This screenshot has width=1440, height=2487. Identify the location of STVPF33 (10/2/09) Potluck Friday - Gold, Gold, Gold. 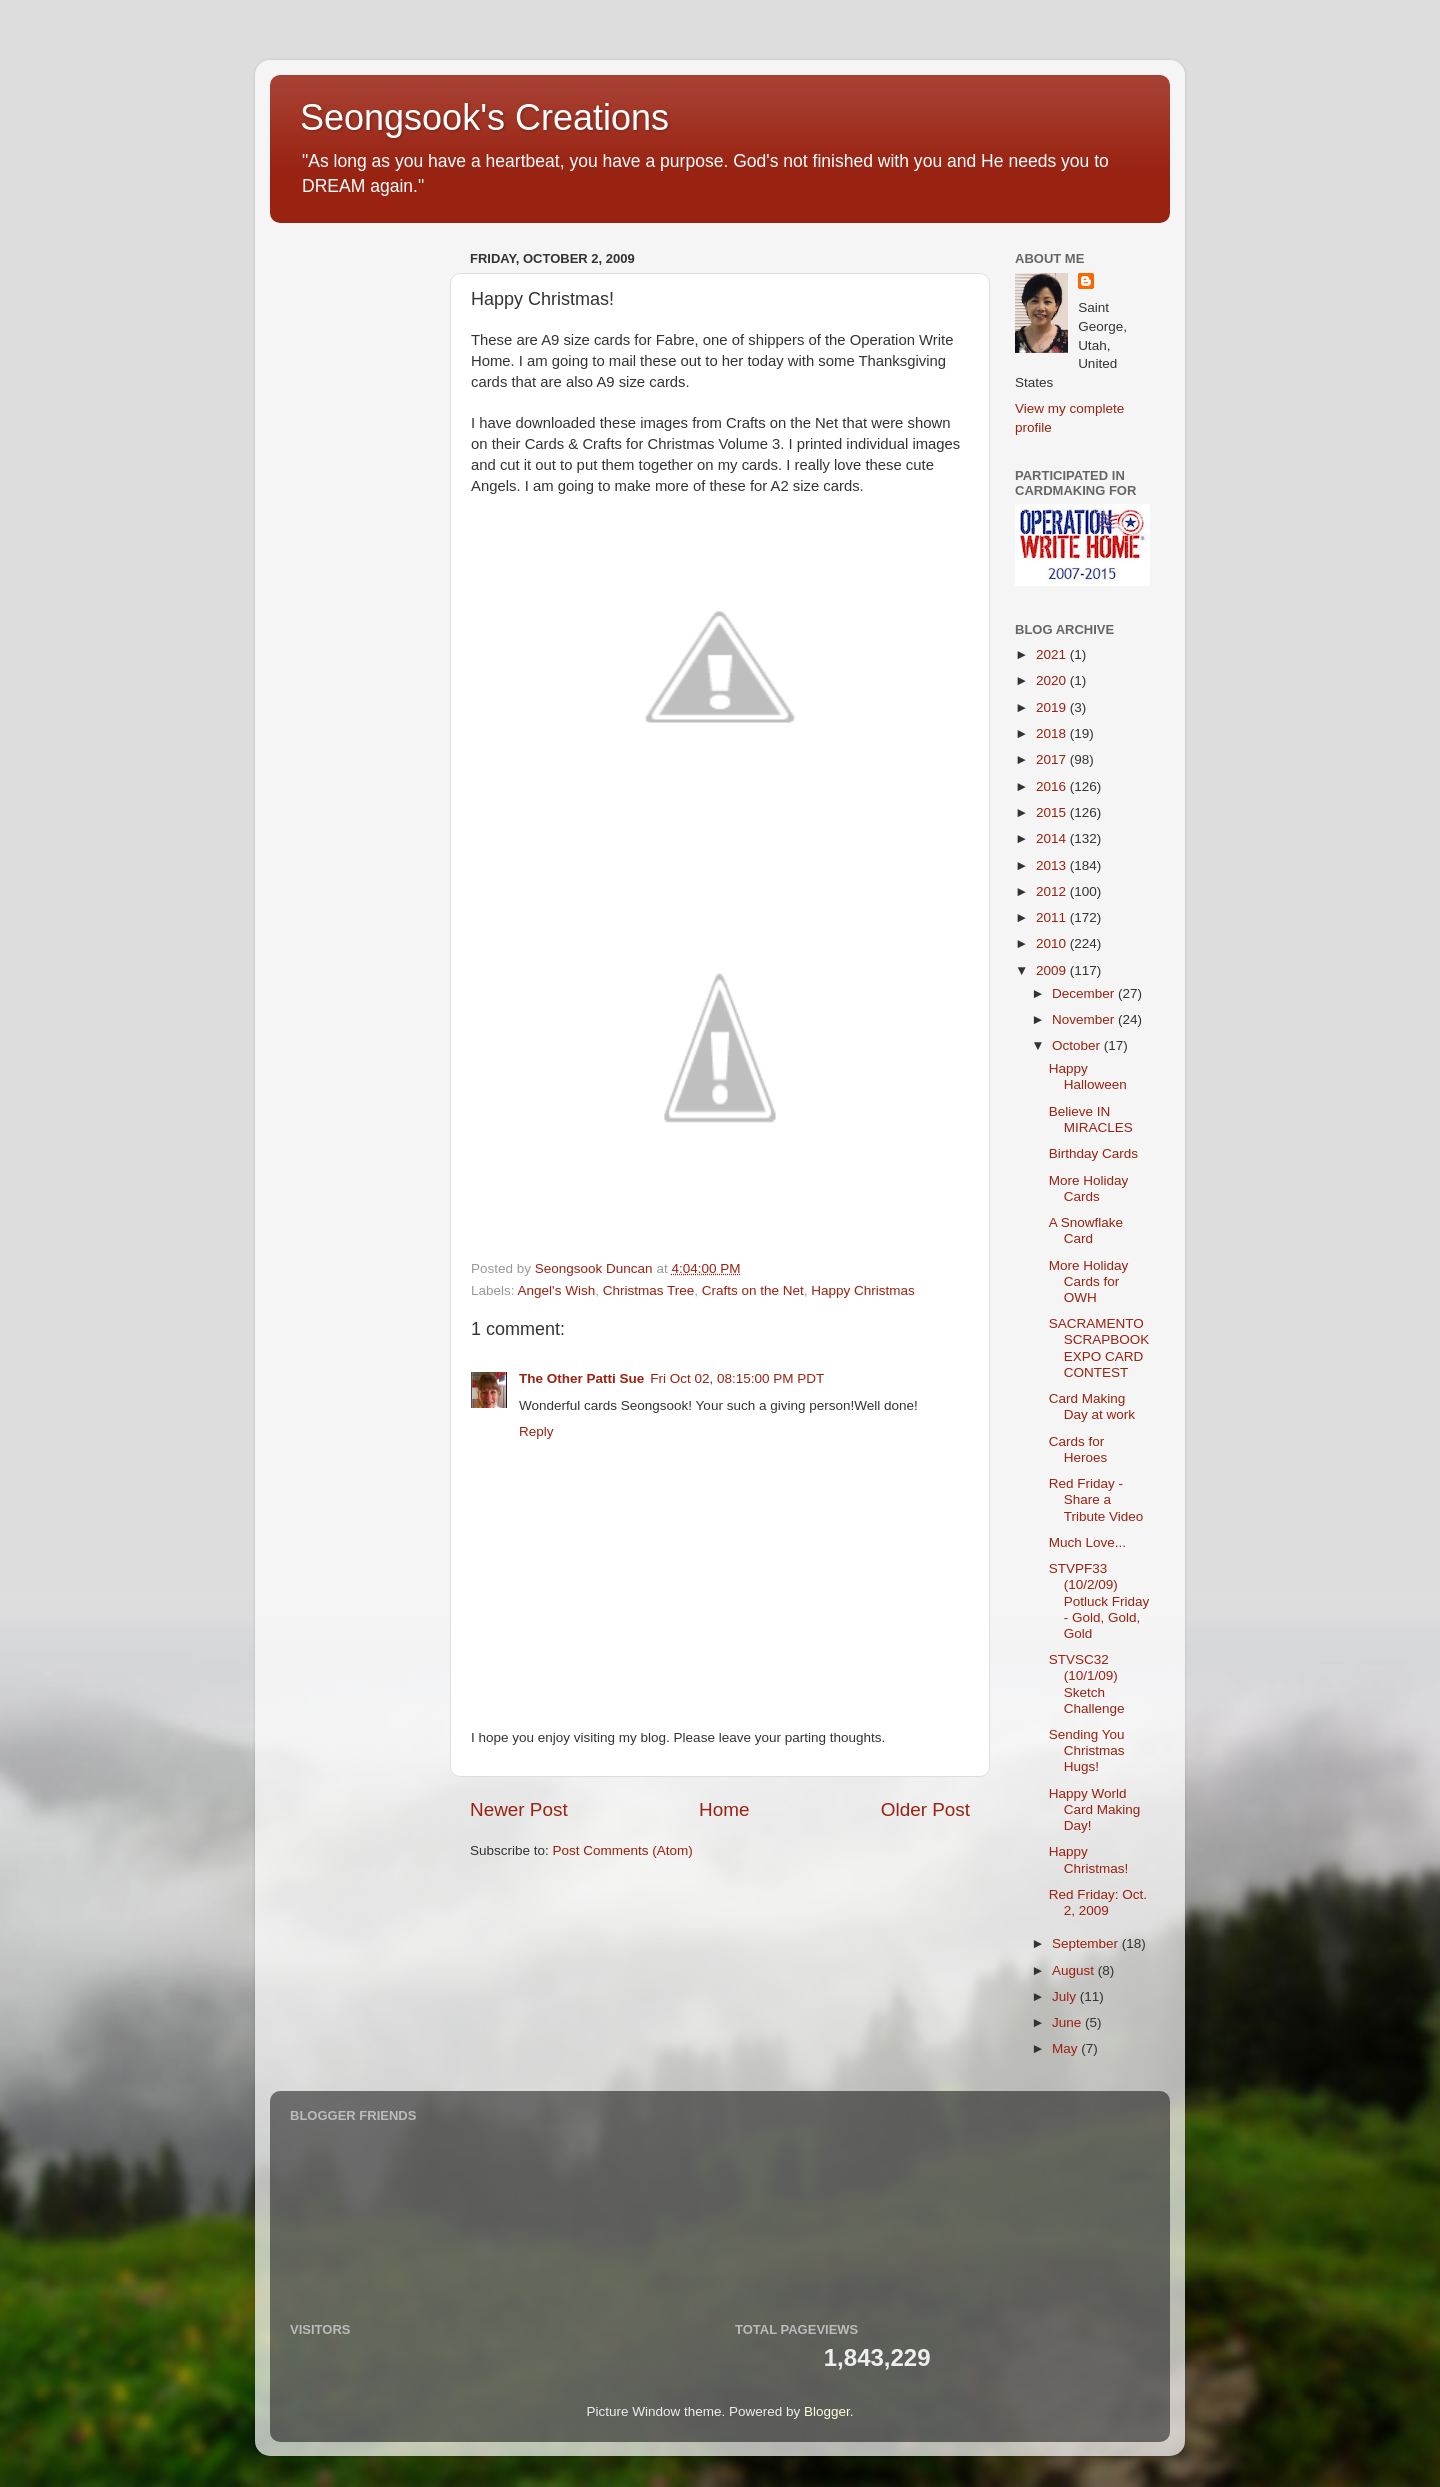
(1099, 1601).